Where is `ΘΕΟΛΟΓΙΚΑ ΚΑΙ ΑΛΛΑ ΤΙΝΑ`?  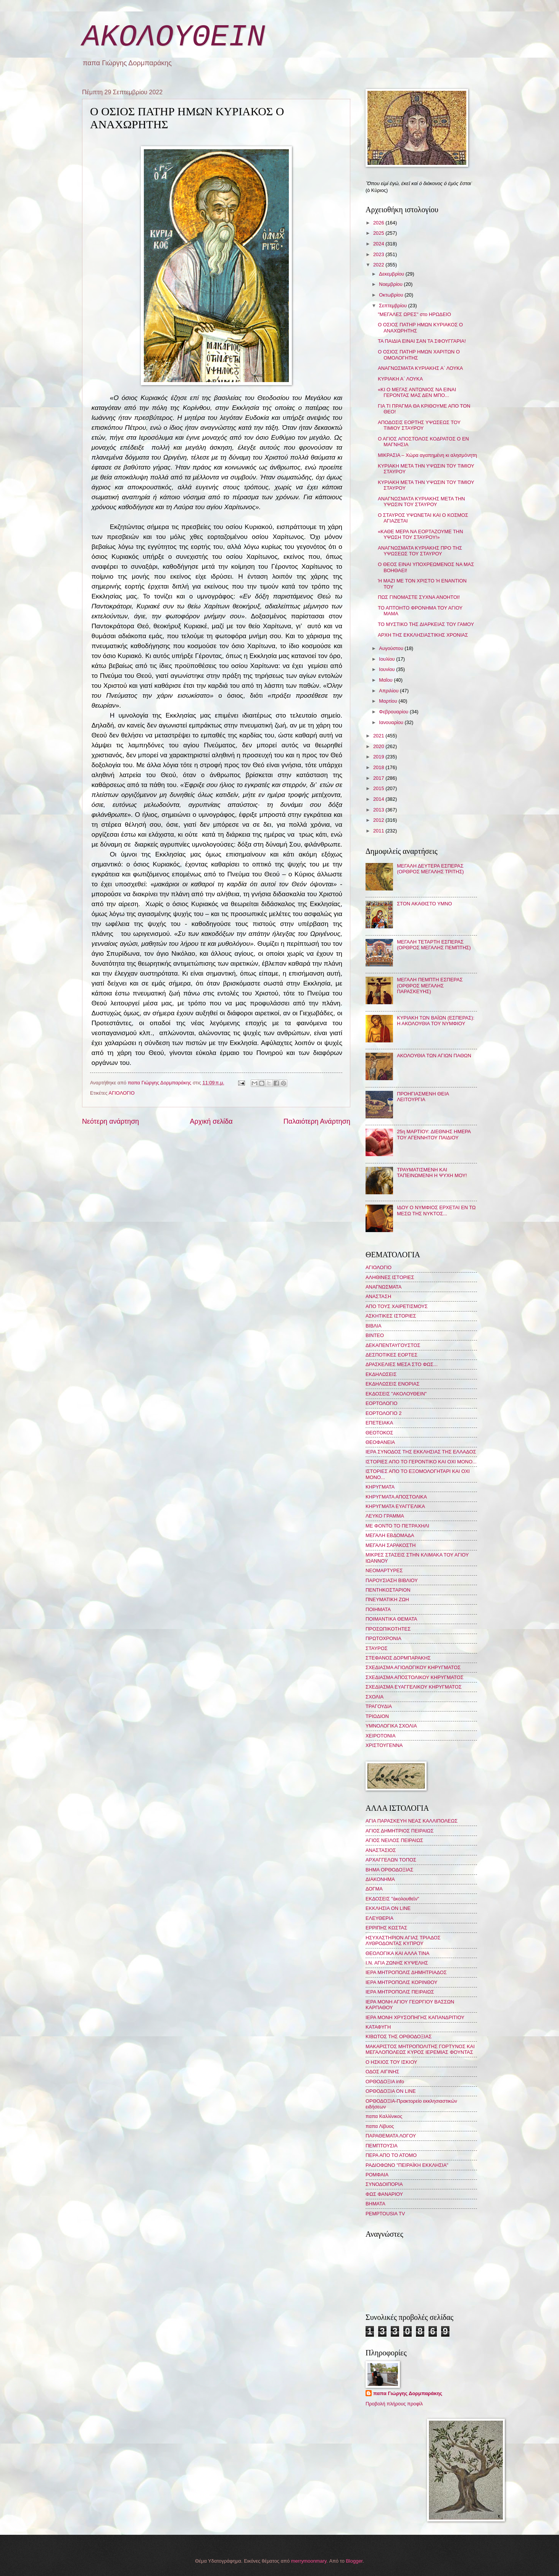 ΘΕΟΛΟΓΙΚΑ ΚΑΙ ΑΛΛΑ ΤΙΝΑ is located at coordinates (397, 1953).